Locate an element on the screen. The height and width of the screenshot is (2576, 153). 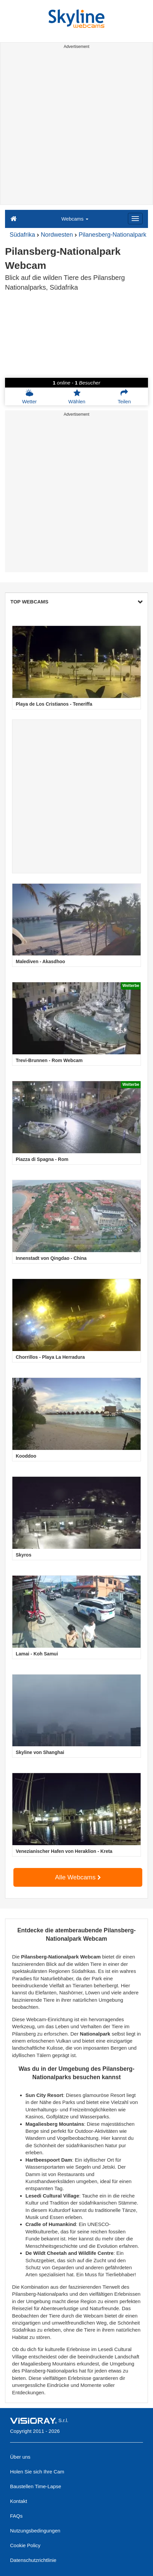
TOP WEBCAMS is located at coordinates (76, 601).